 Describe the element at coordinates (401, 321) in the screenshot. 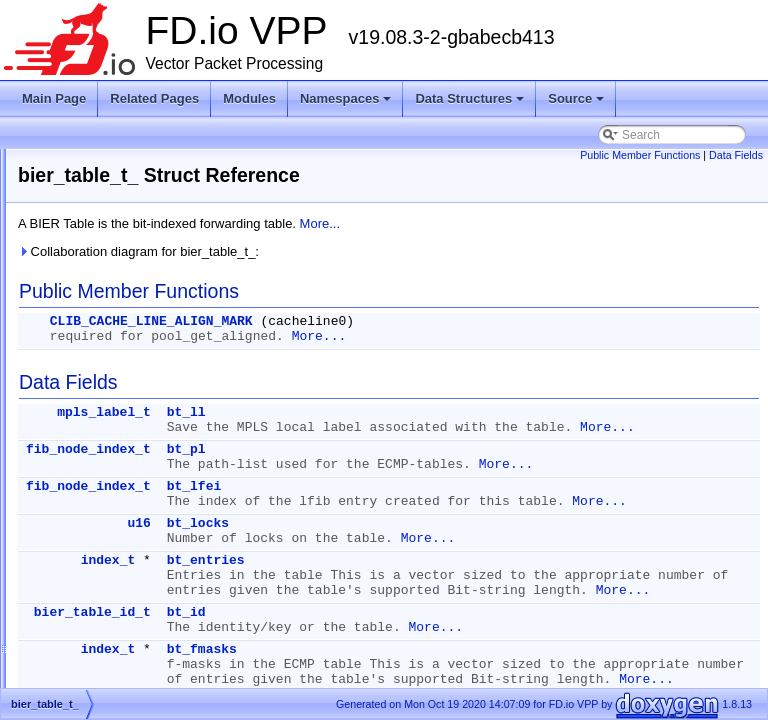

I see `CLIB_CACHE_LINE_ALIGN_MARK` at that location.